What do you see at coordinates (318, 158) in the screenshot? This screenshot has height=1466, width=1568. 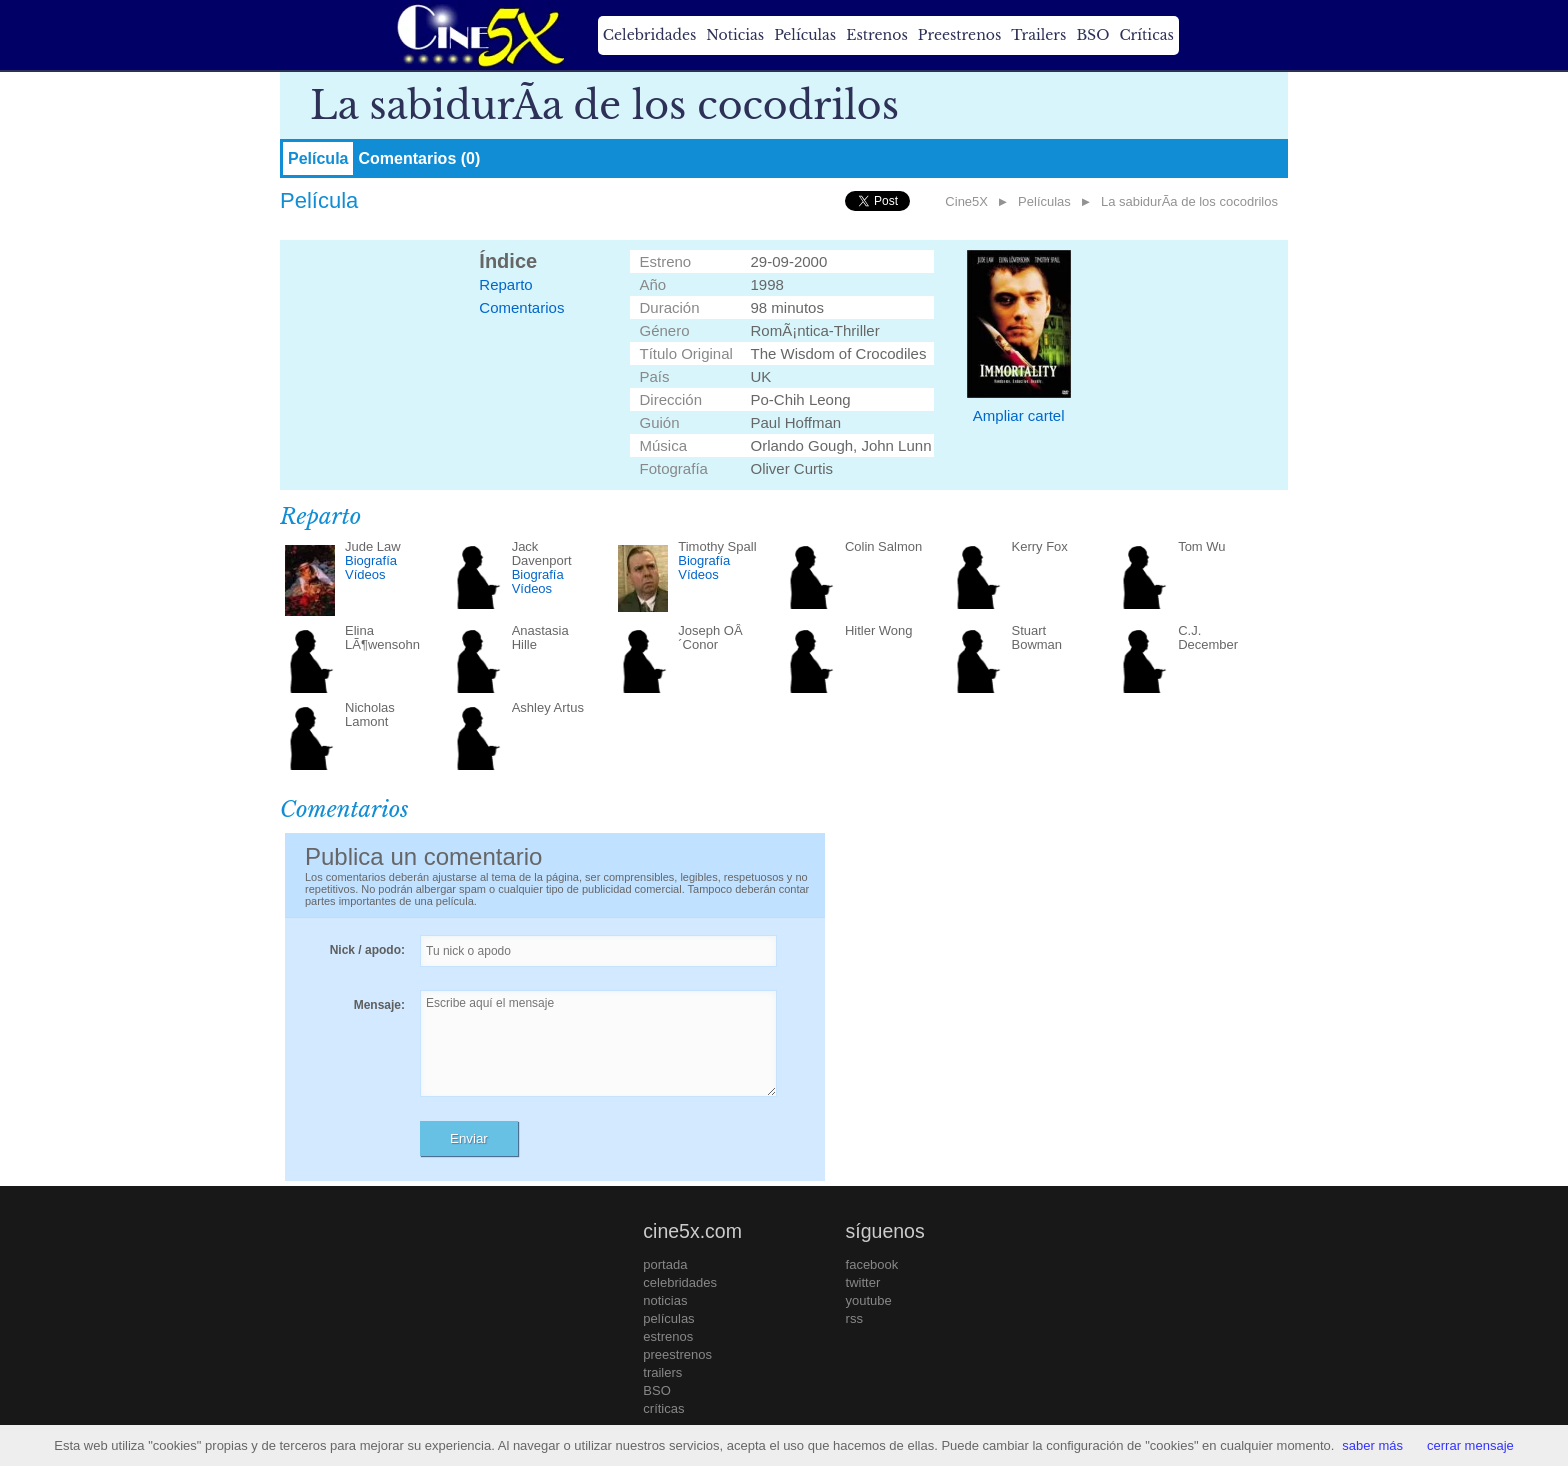 I see `Película` at bounding box center [318, 158].